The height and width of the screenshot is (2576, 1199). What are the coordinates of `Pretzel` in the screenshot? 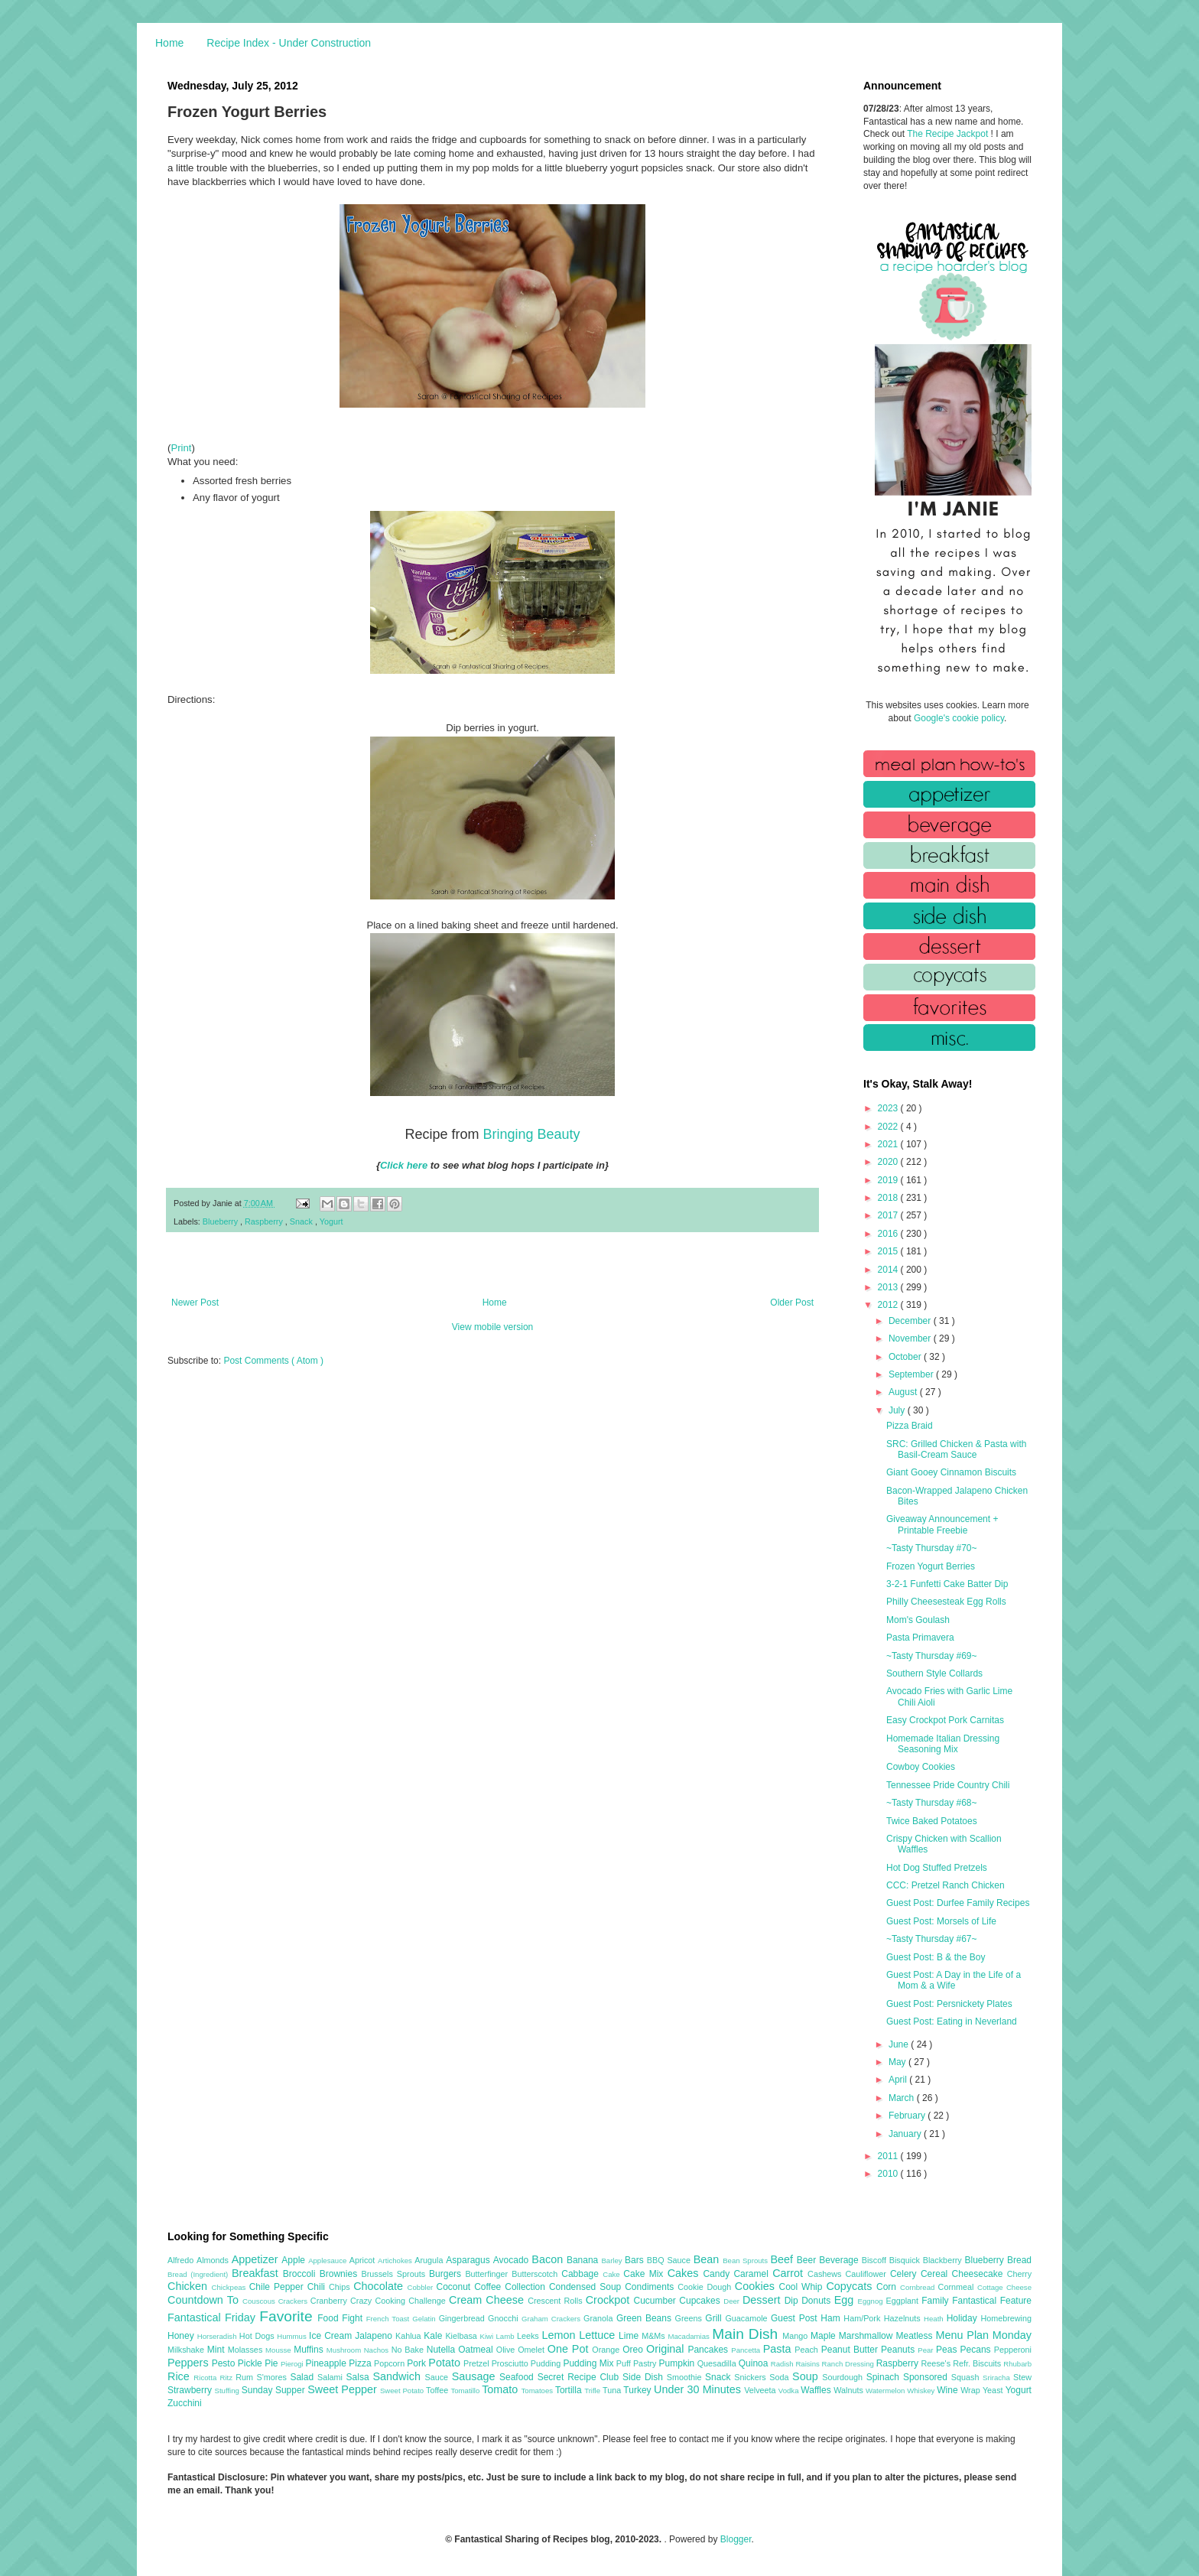 It's located at (477, 2363).